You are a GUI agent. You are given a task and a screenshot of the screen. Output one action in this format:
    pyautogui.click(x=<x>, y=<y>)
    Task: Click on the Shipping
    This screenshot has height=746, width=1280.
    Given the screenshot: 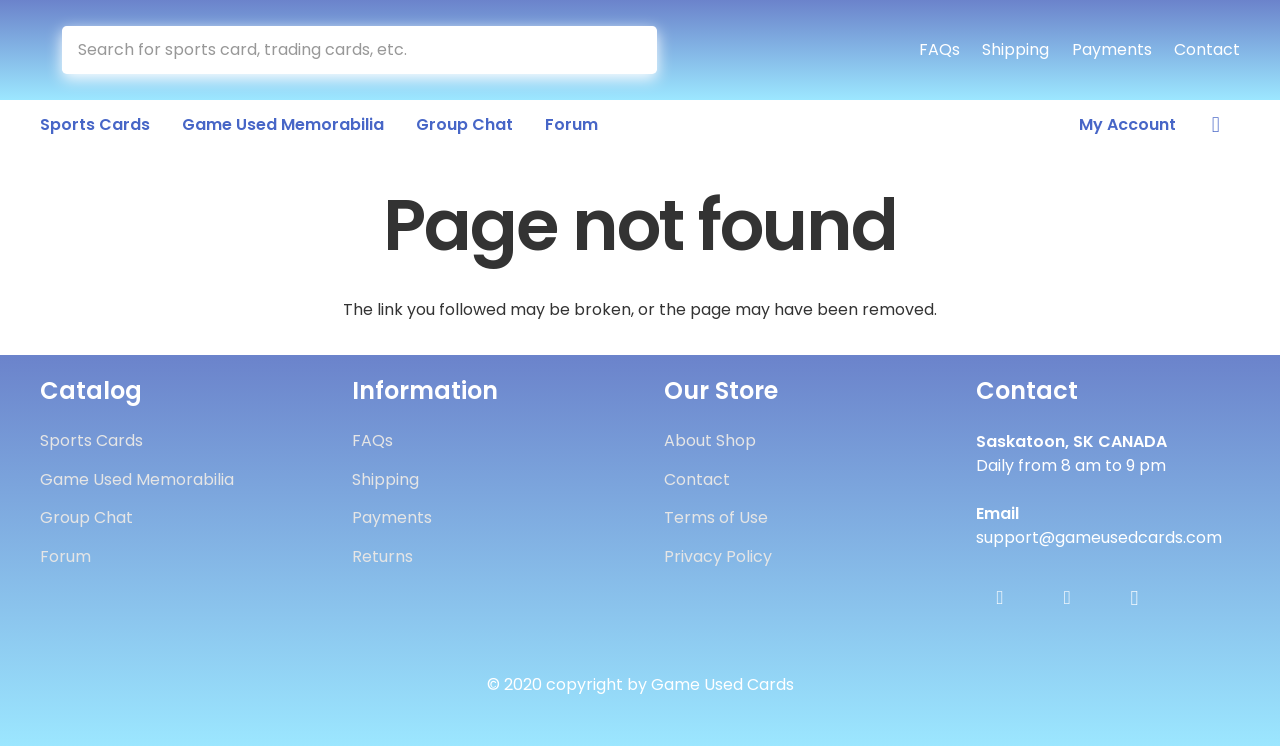 What is the action you would take?
    pyautogui.click(x=1015, y=49)
    